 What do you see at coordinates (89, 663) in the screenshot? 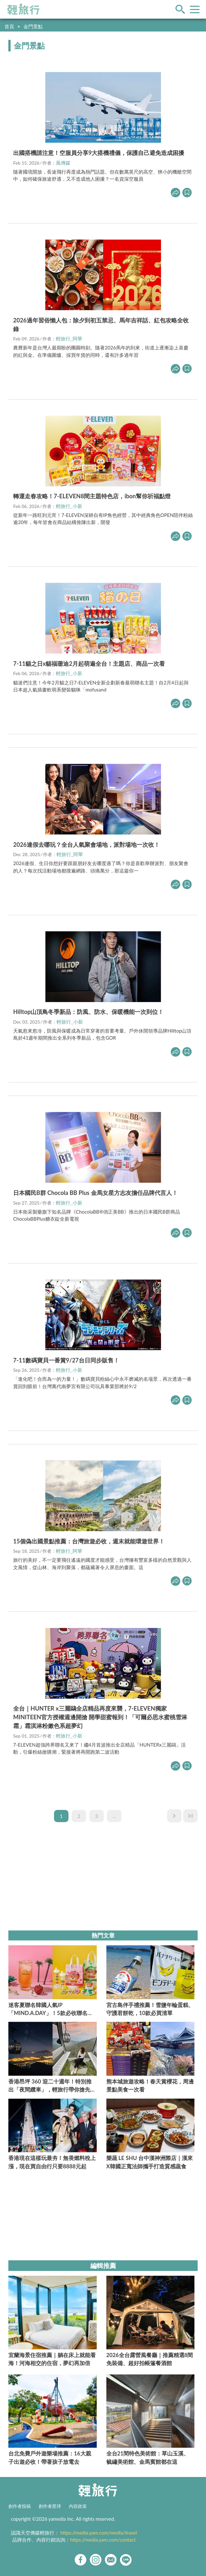
I see `7-11貓之日x貓福珊迪2月起萌遍全台！主題店、商品一次看` at bounding box center [89, 663].